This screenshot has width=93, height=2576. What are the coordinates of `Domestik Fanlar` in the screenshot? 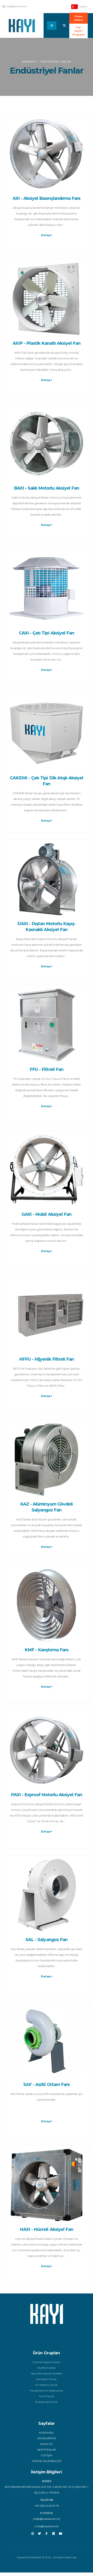 It's located at (46, 2379).